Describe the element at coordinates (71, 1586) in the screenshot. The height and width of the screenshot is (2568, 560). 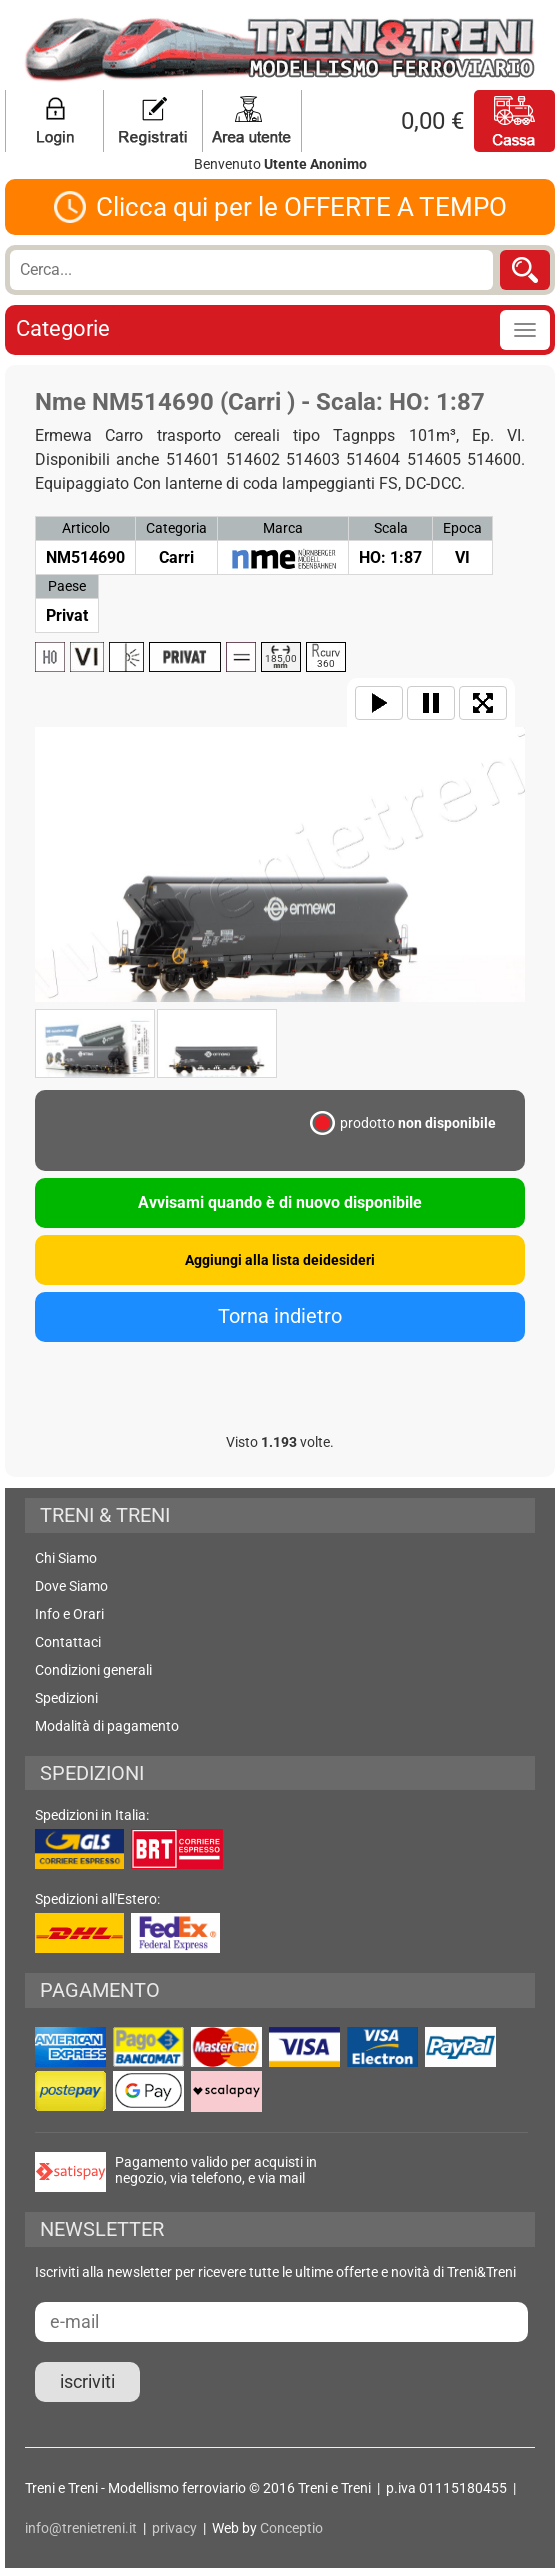
I see `Dove Siamo` at that location.